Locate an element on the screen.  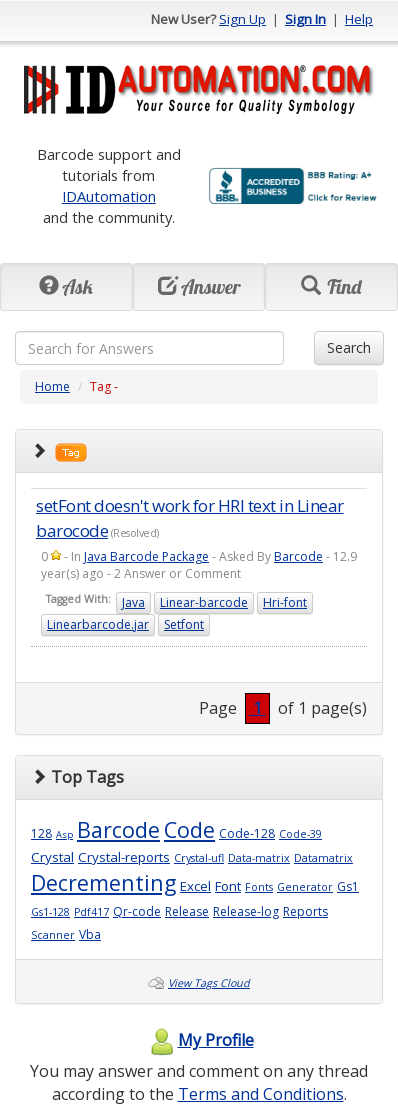
Java Barcode Package is located at coordinates (146, 556).